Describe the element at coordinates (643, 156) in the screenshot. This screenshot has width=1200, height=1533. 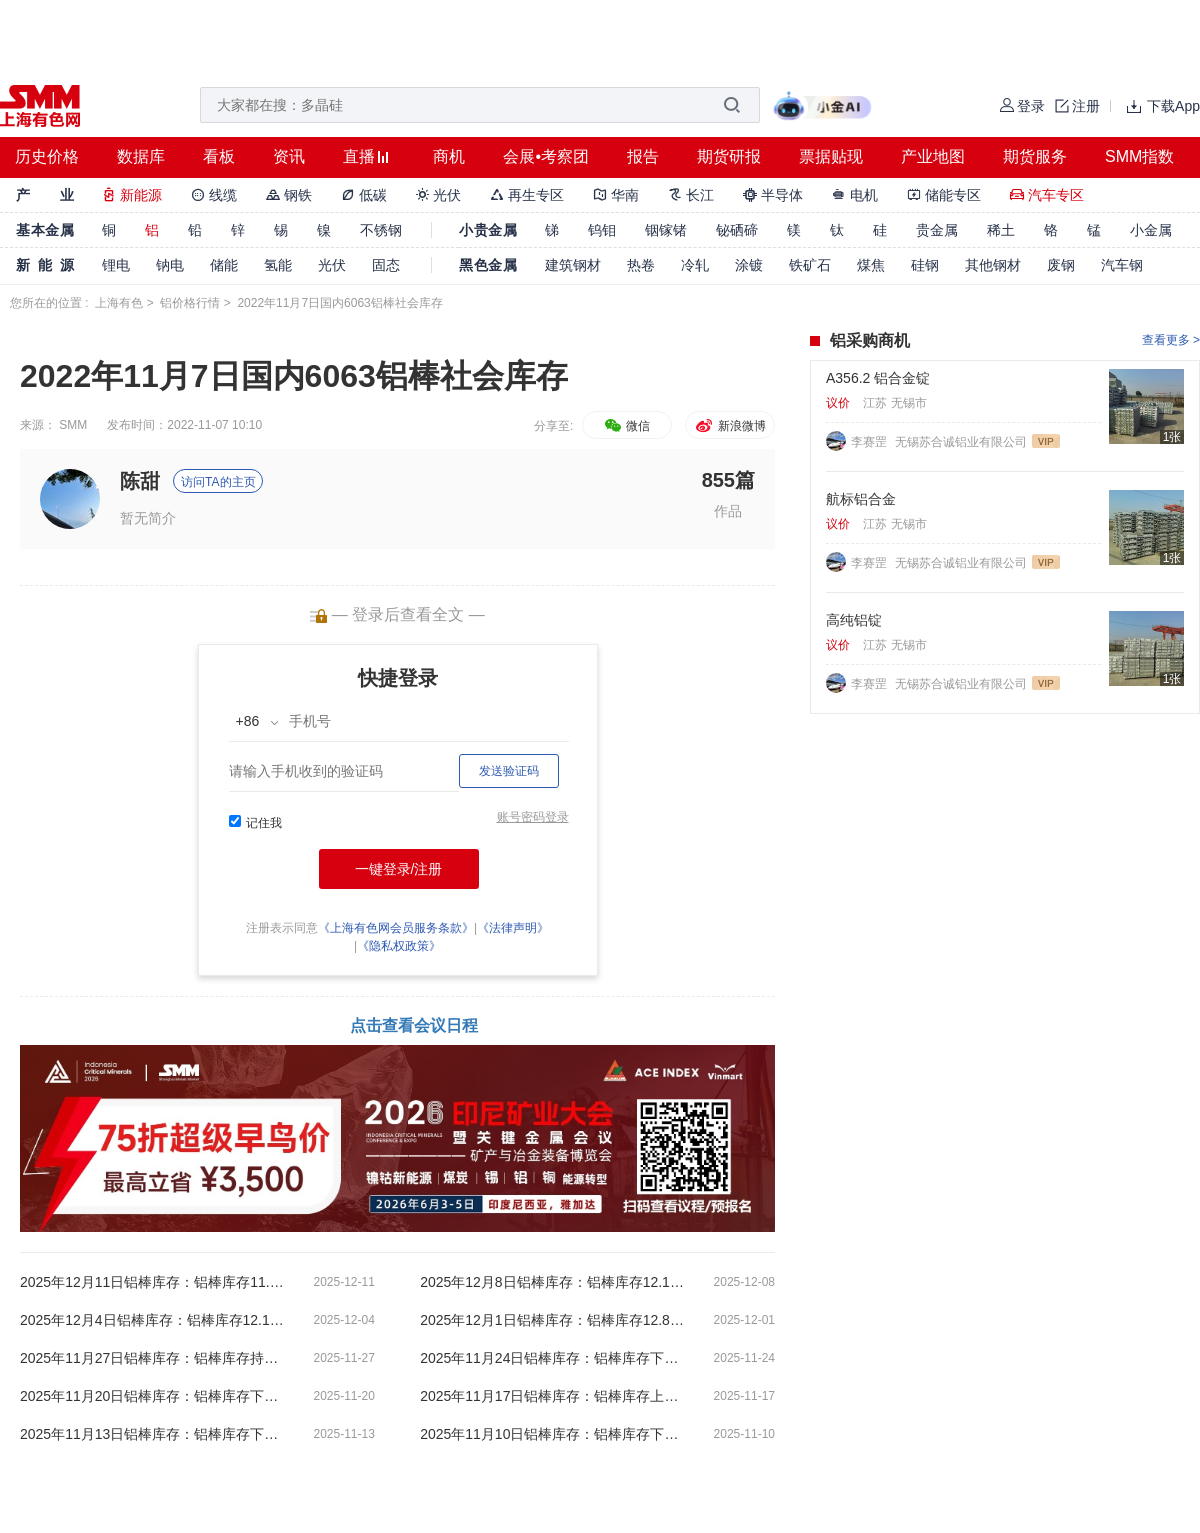
I see `报告` at that location.